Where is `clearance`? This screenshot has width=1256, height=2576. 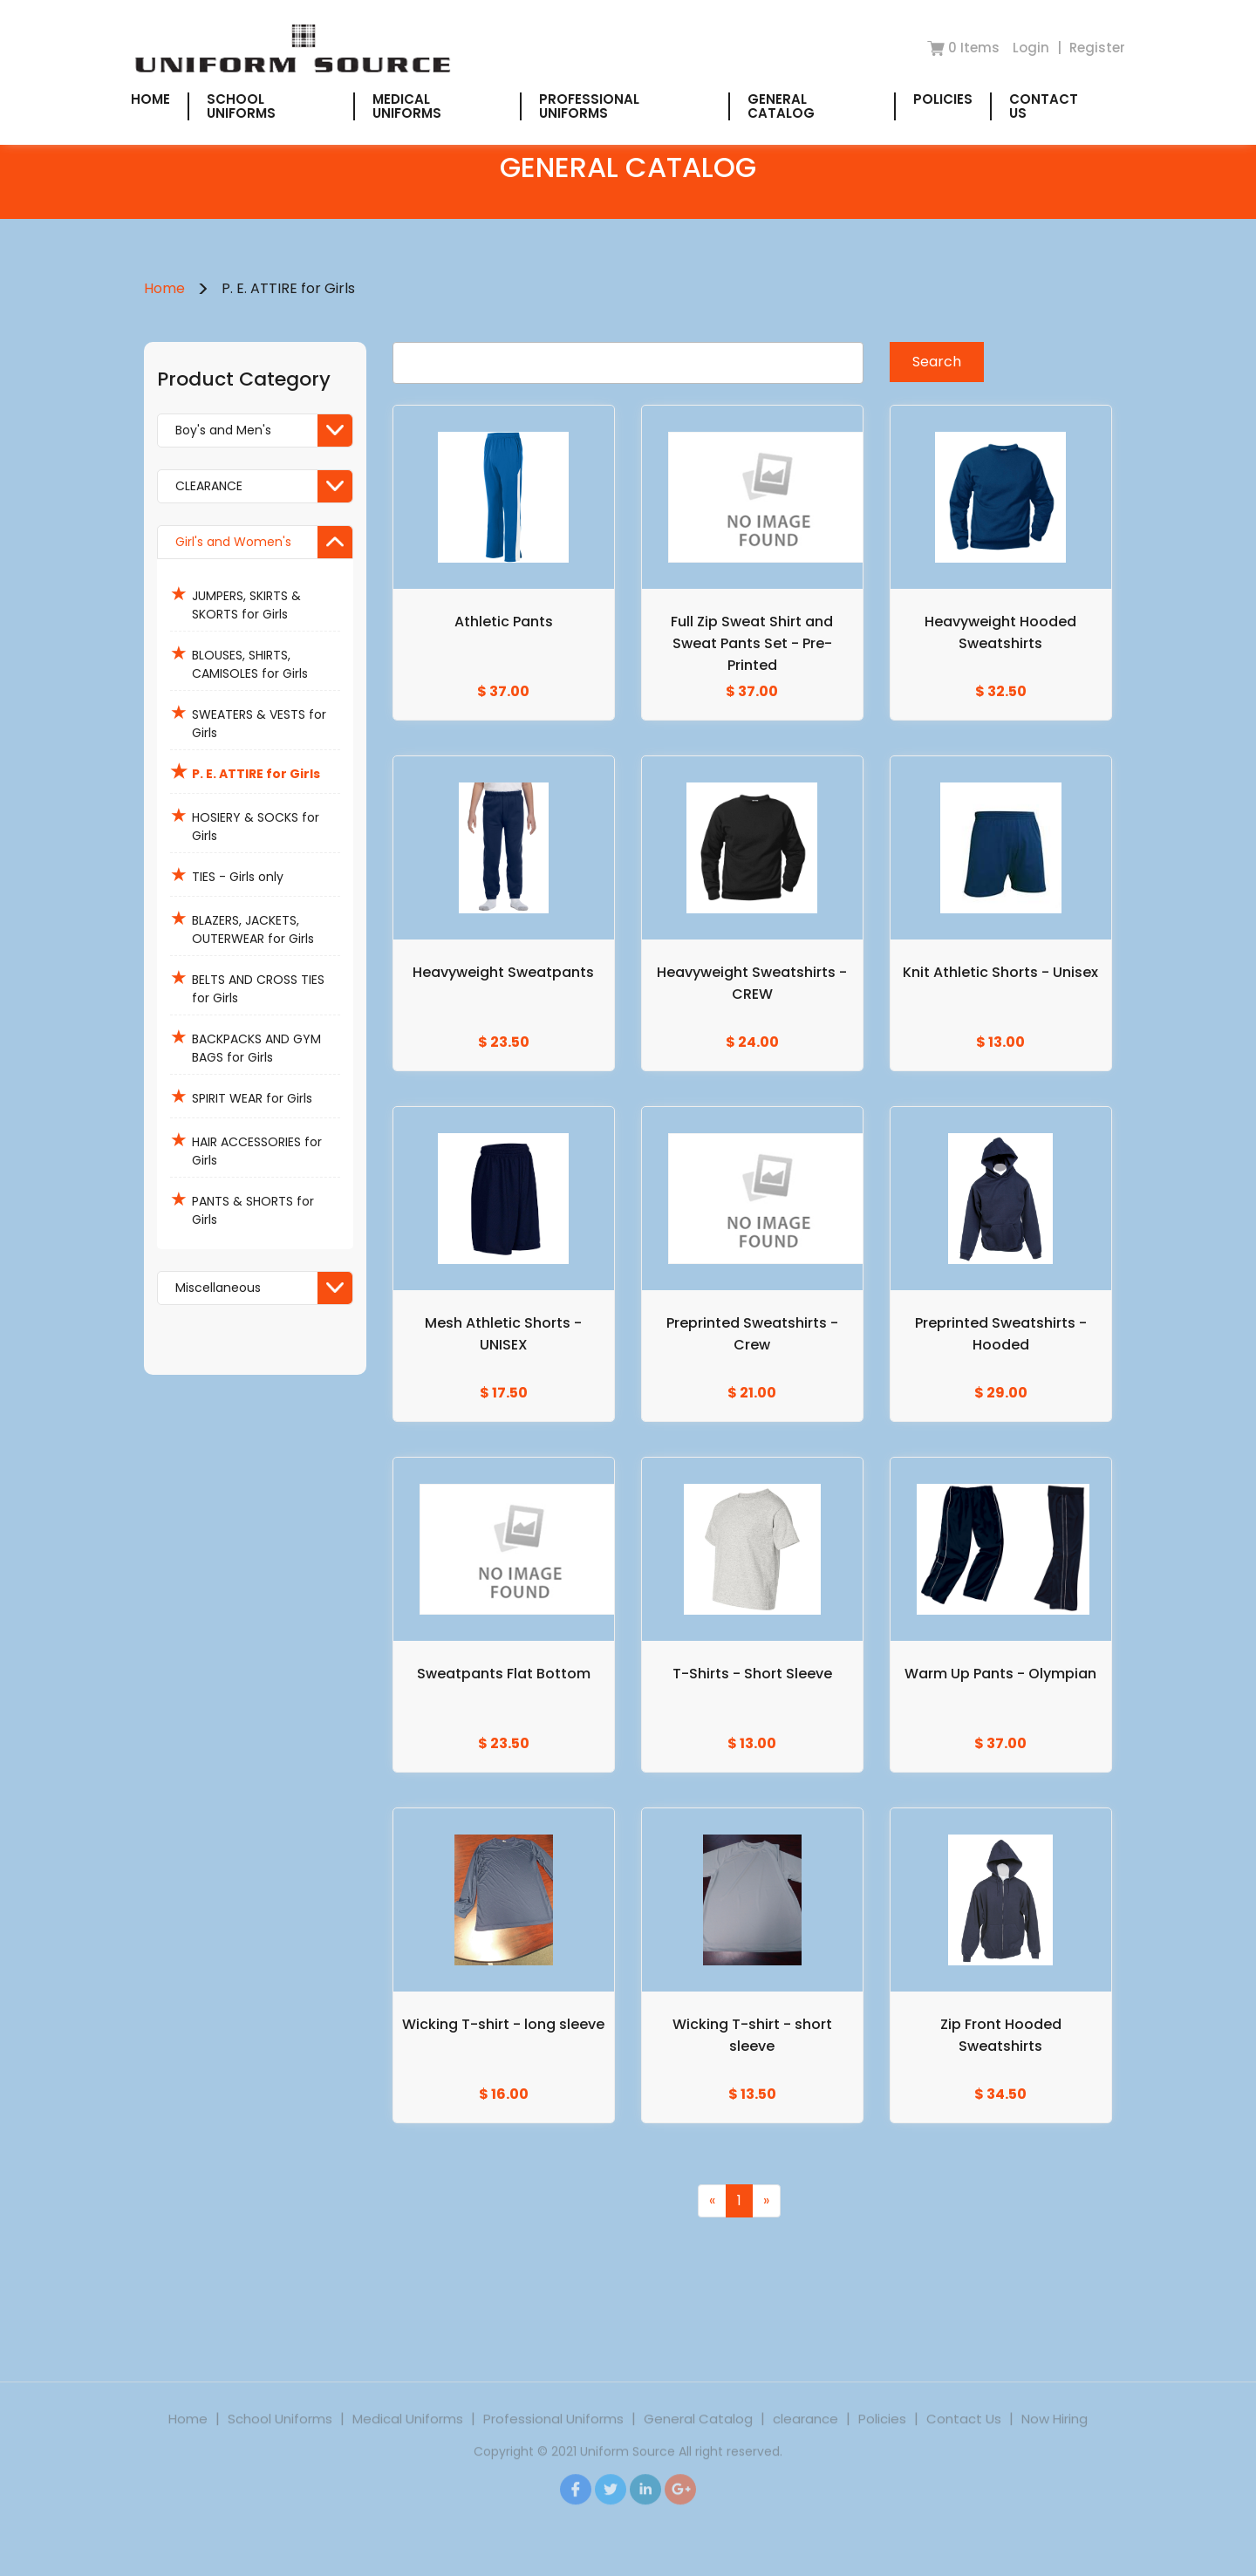 clearance is located at coordinates (805, 2460).